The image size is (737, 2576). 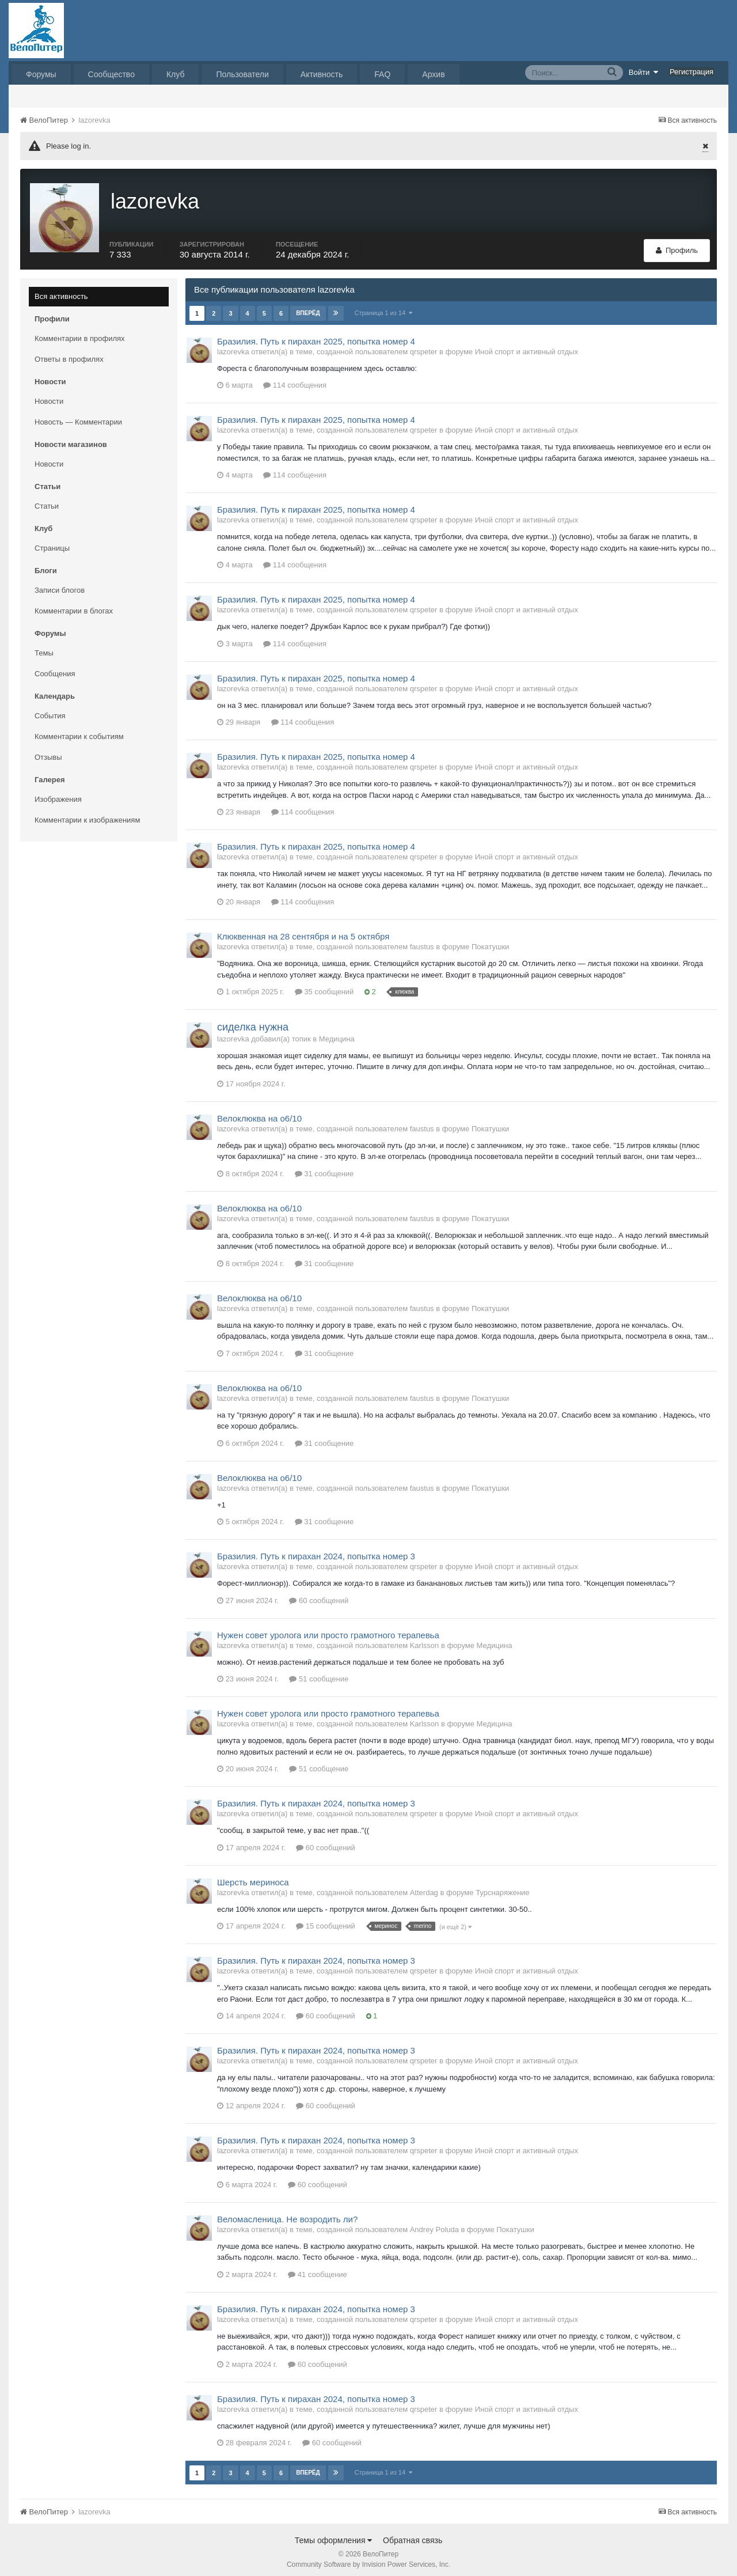 What do you see at coordinates (252, 1022) in the screenshot?
I see `сиделка нужна` at bounding box center [252, 1022].